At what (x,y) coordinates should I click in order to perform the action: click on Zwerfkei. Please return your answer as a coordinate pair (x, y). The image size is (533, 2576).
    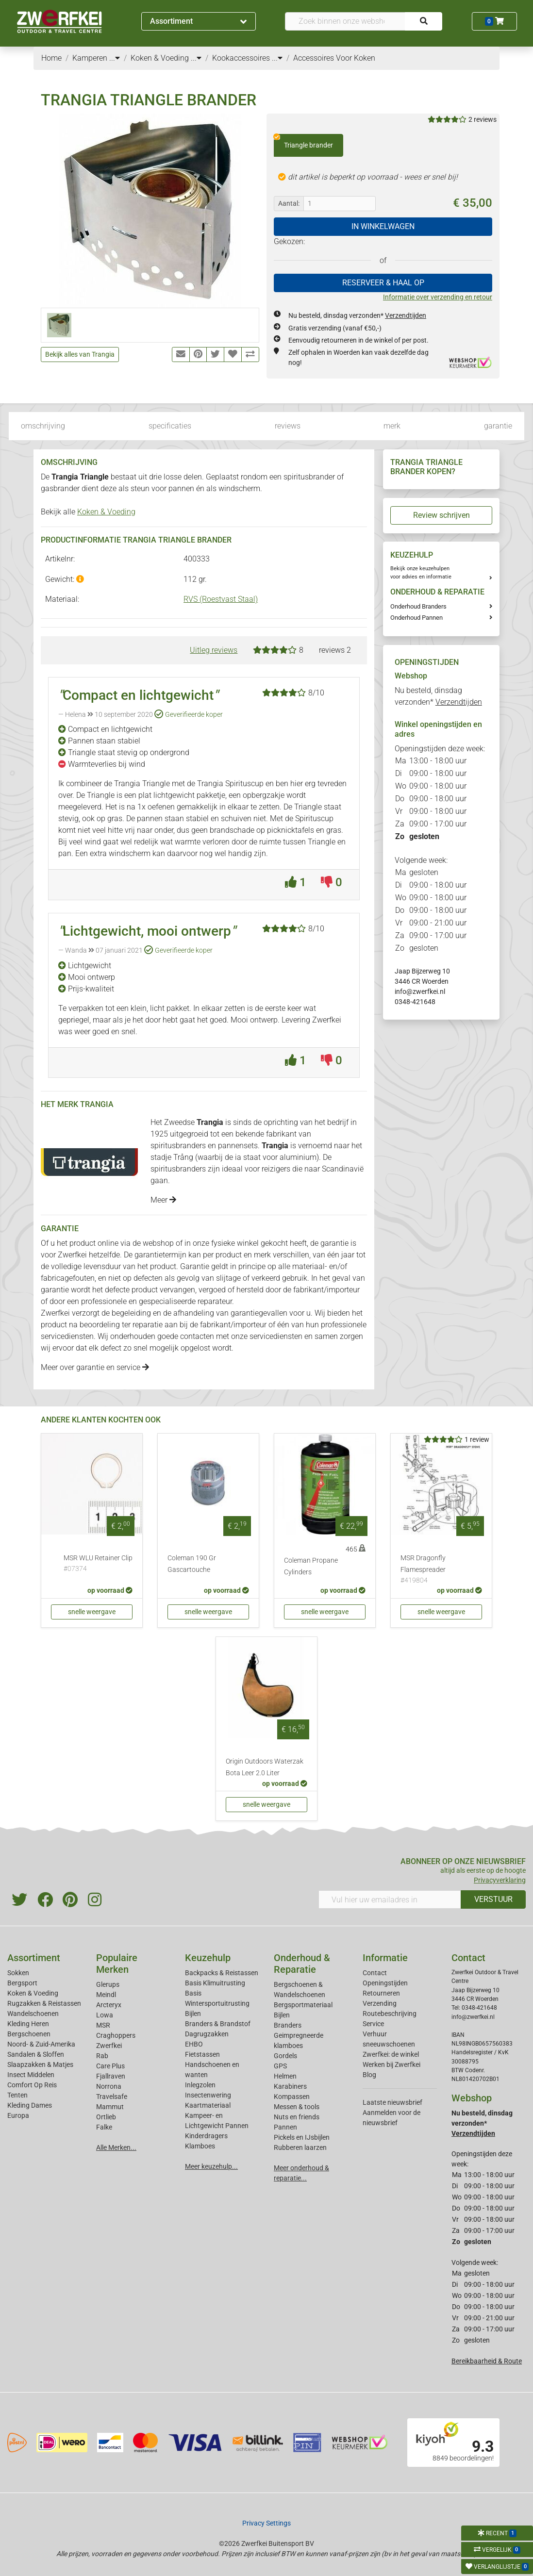
    Looking at the image, I should click on (109, 2045).